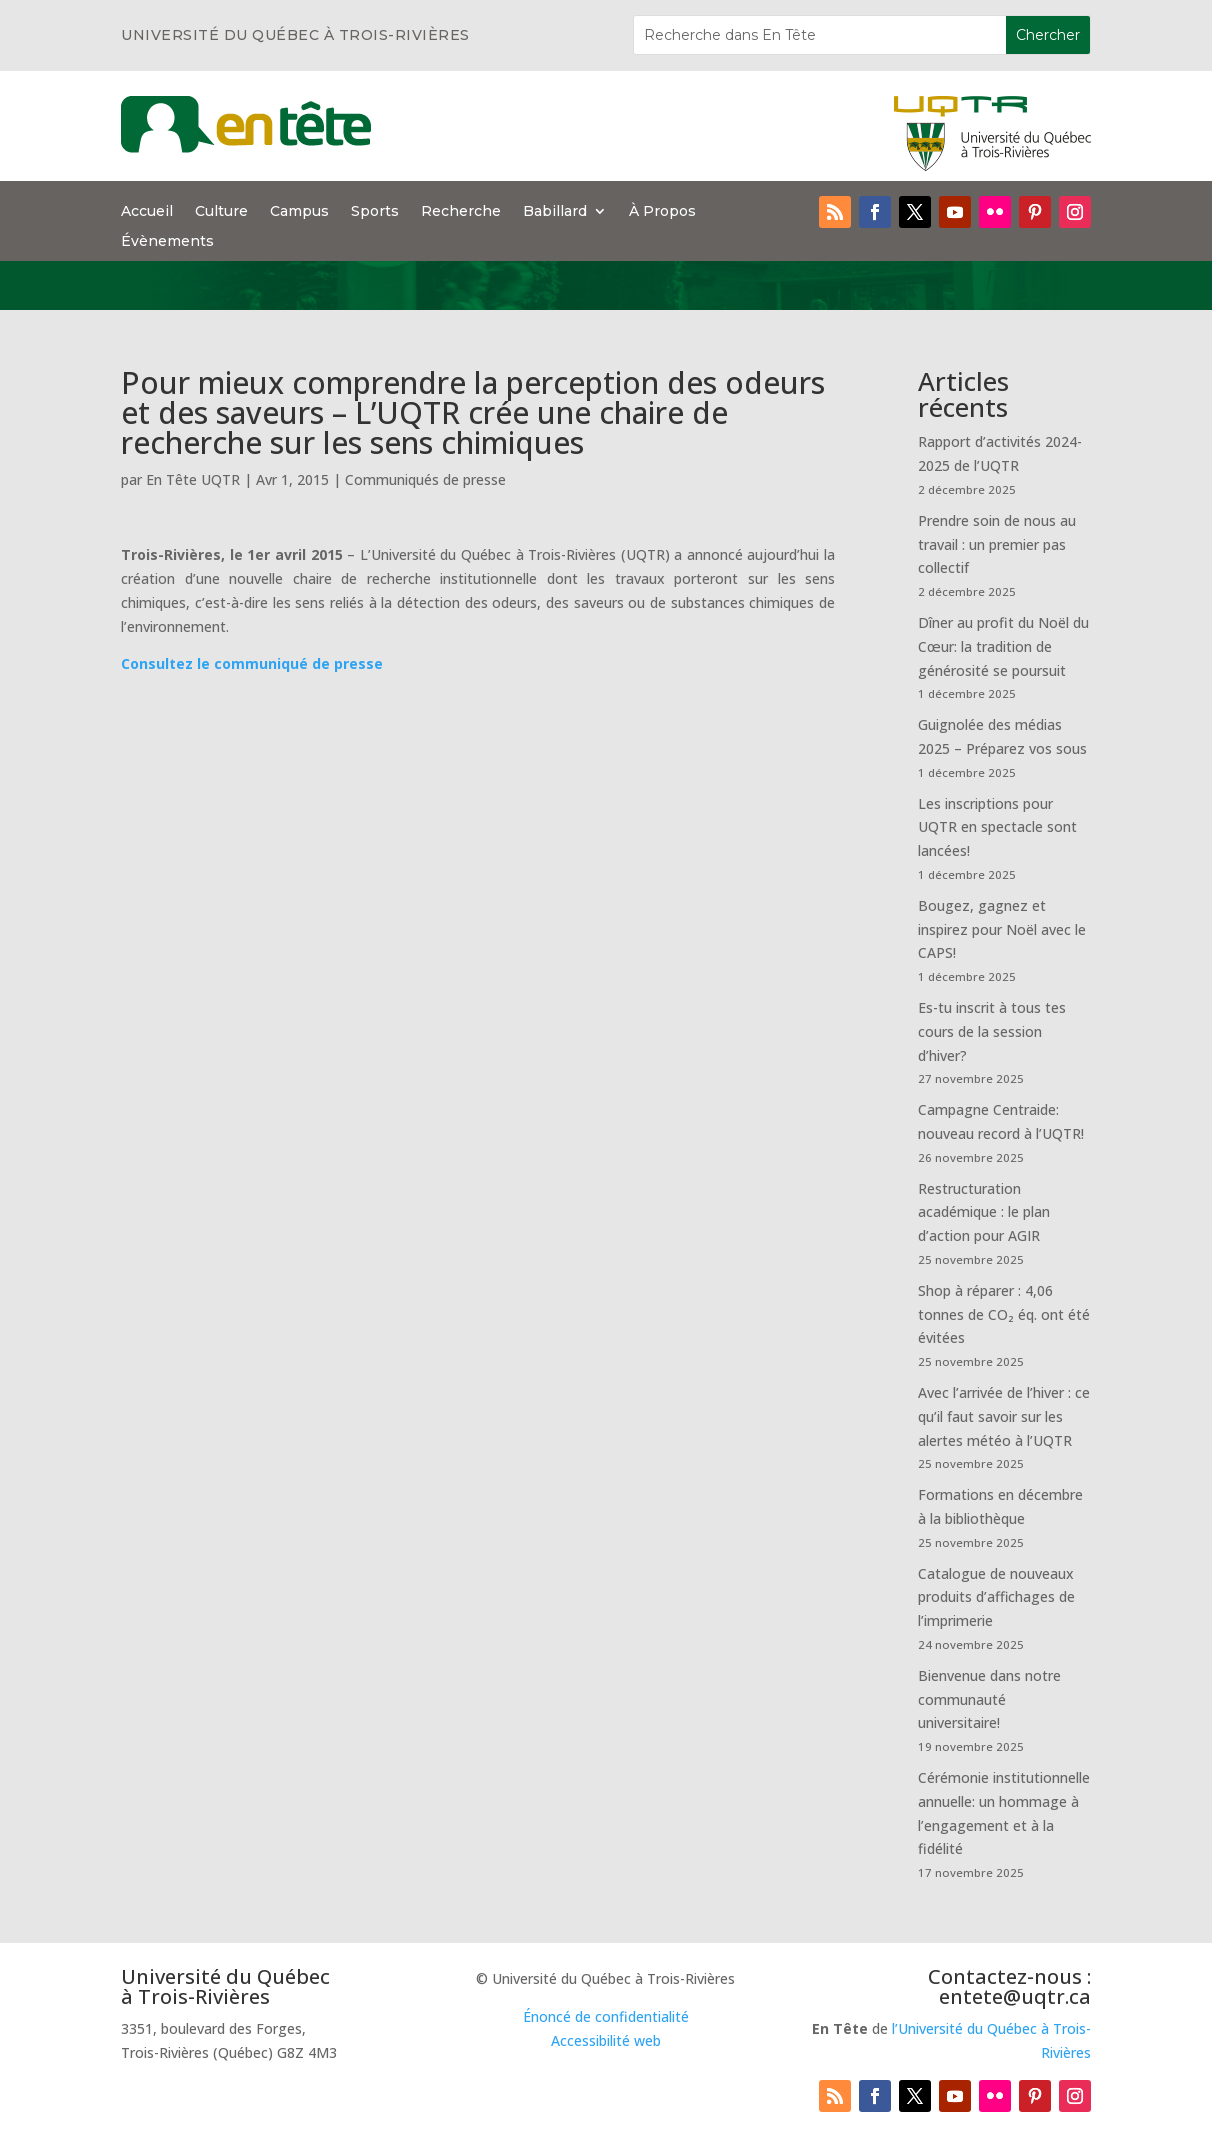  Describe the element at coordinates (425, 479) in the screenshot. I see `Communiqués de presse` at that location.